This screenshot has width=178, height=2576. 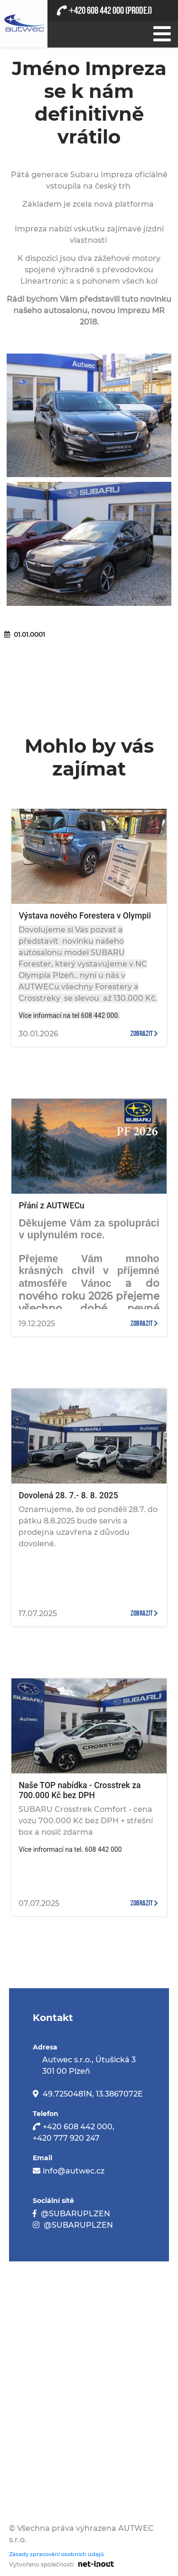 I want to click on +420 608 442 000, so click(x=77, y=2126).